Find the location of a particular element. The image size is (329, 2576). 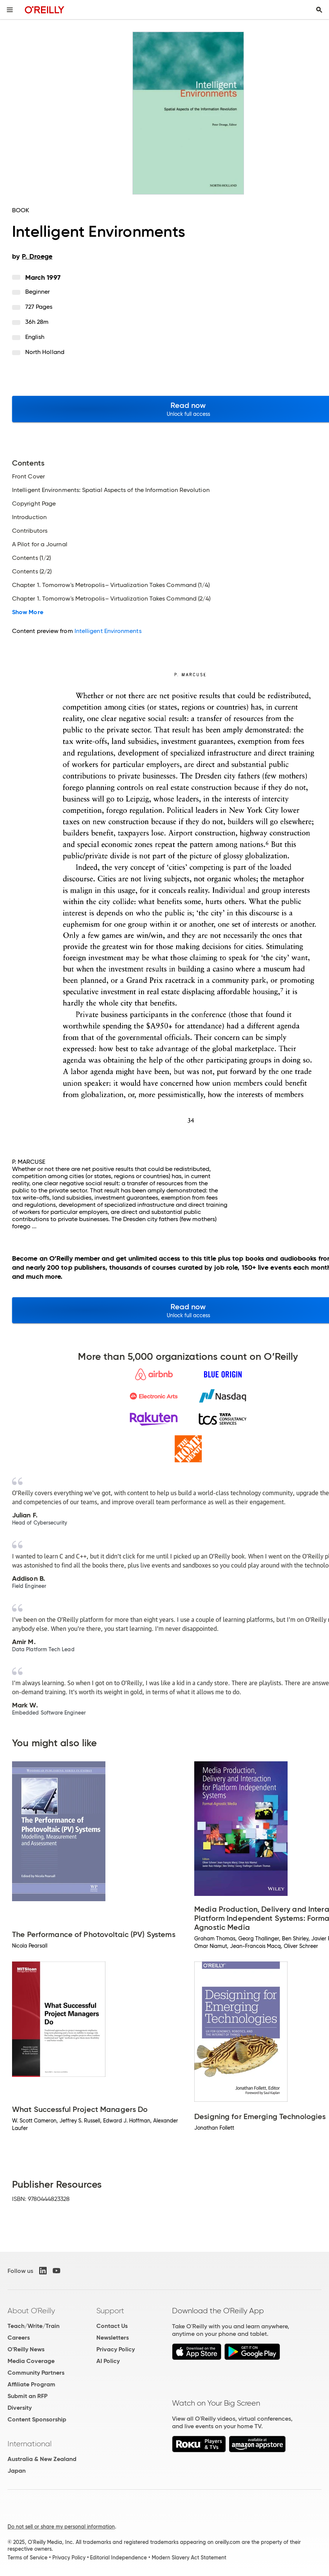

Show More is located at coordinates (27, 612).